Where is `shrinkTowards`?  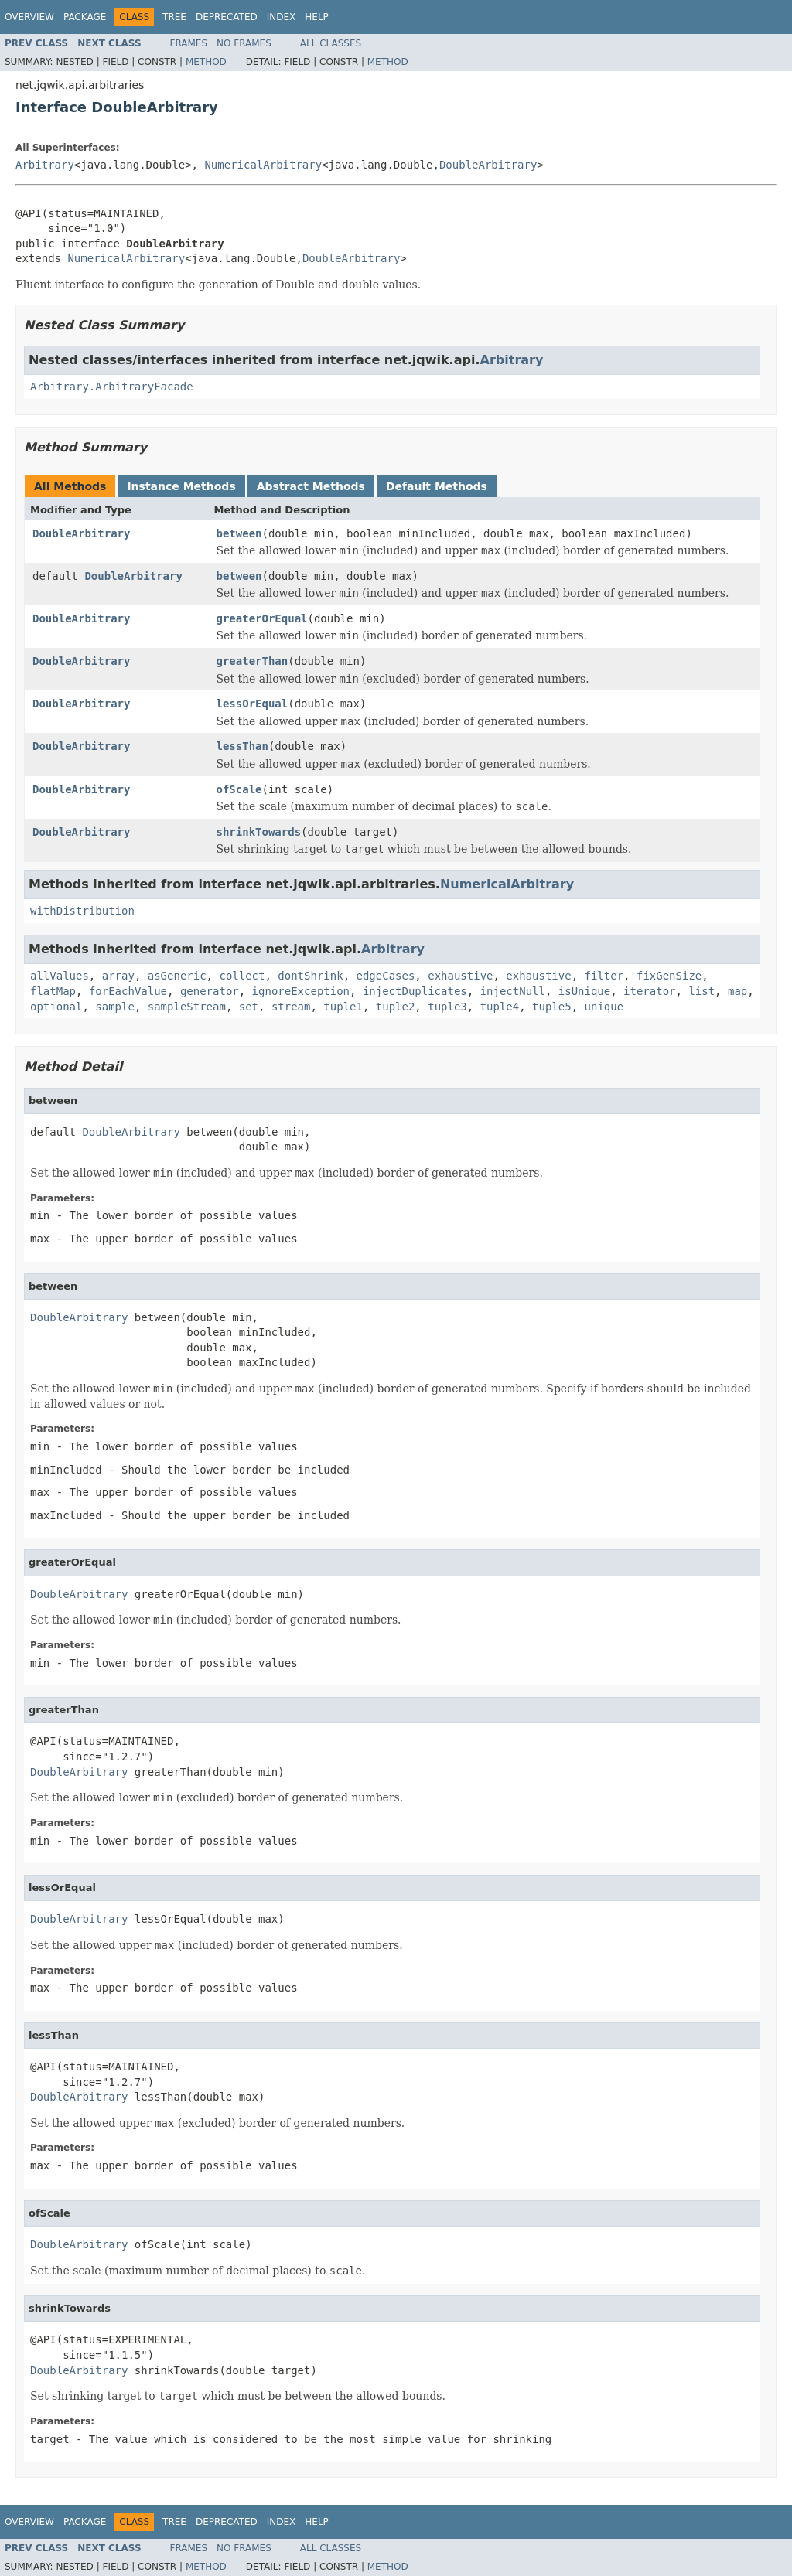 shrinkTowards is located at coordinates (259, 832).